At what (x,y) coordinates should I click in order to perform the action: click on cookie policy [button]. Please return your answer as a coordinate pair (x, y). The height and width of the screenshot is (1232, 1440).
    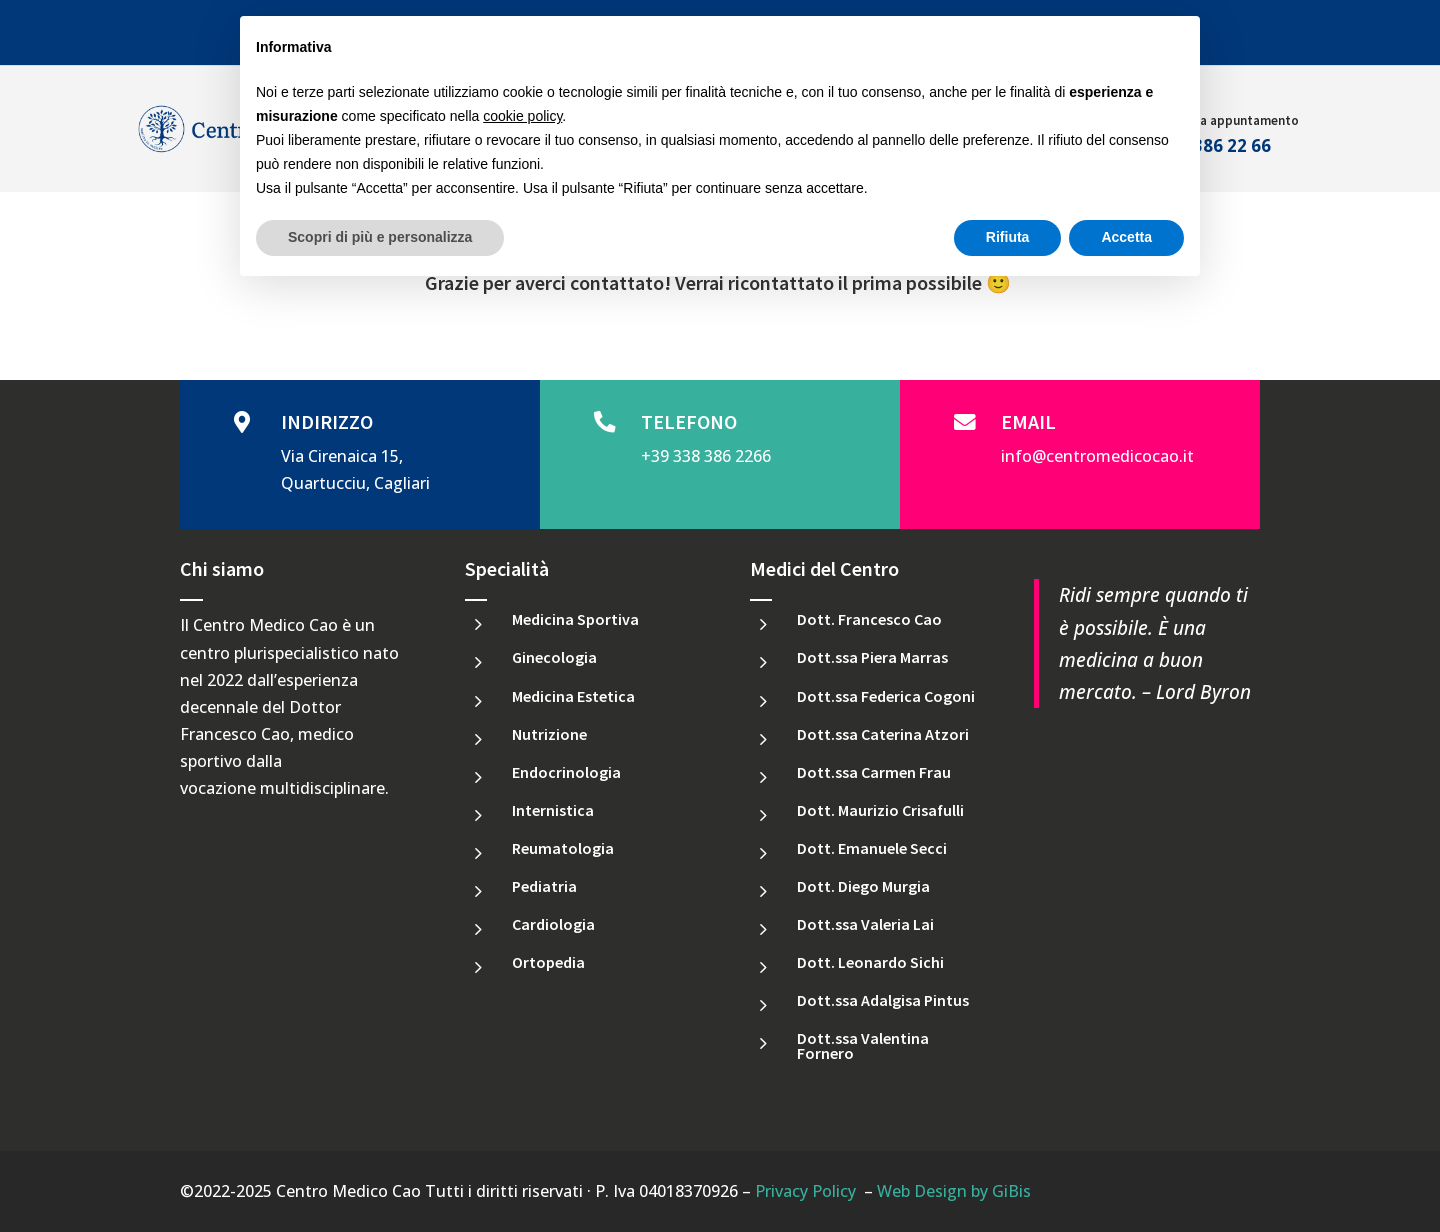
    Looking at the image, I should click on (522, 116).